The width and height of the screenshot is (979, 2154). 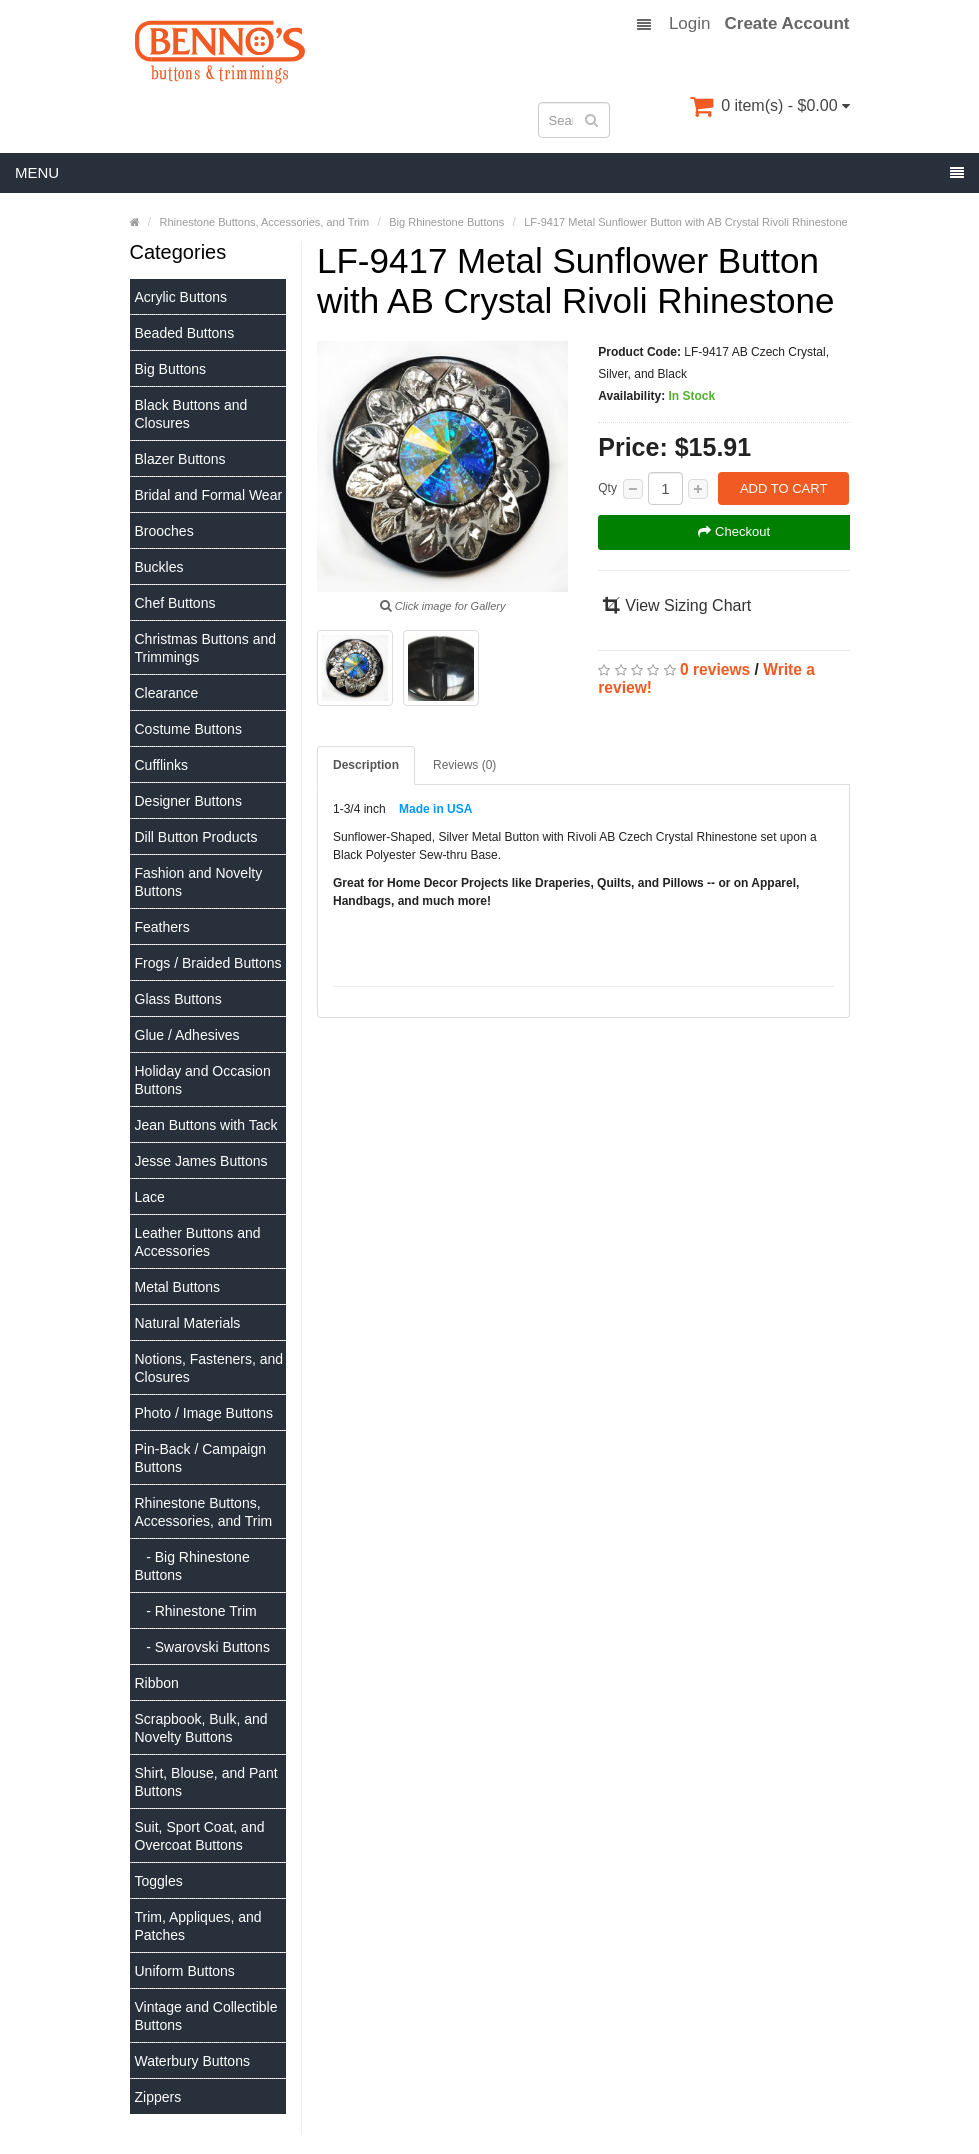 I want to click on Costume Buttons, so click(x=188, y=729).